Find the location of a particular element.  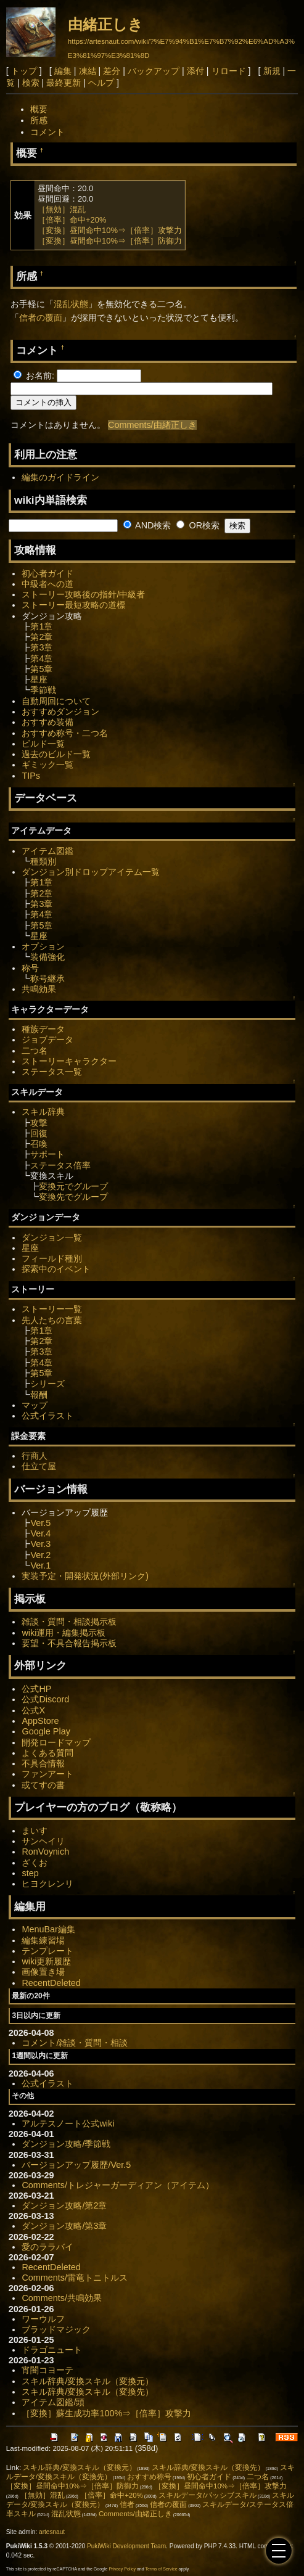

公式X is located at coordinates (33, 1710).